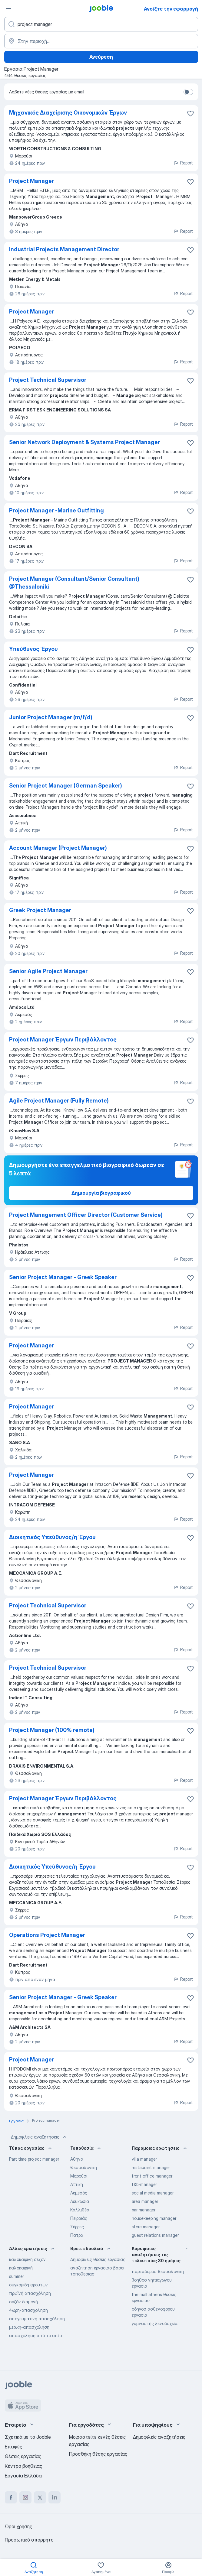 The width and height of the screenshot is (202, 2576). Describe the element at coordinates (190, 1935) in the screenshot. I see `[Αποθηκεύστε την κενή θέση εργασίας στα αγαπη�μένα]` at that location.